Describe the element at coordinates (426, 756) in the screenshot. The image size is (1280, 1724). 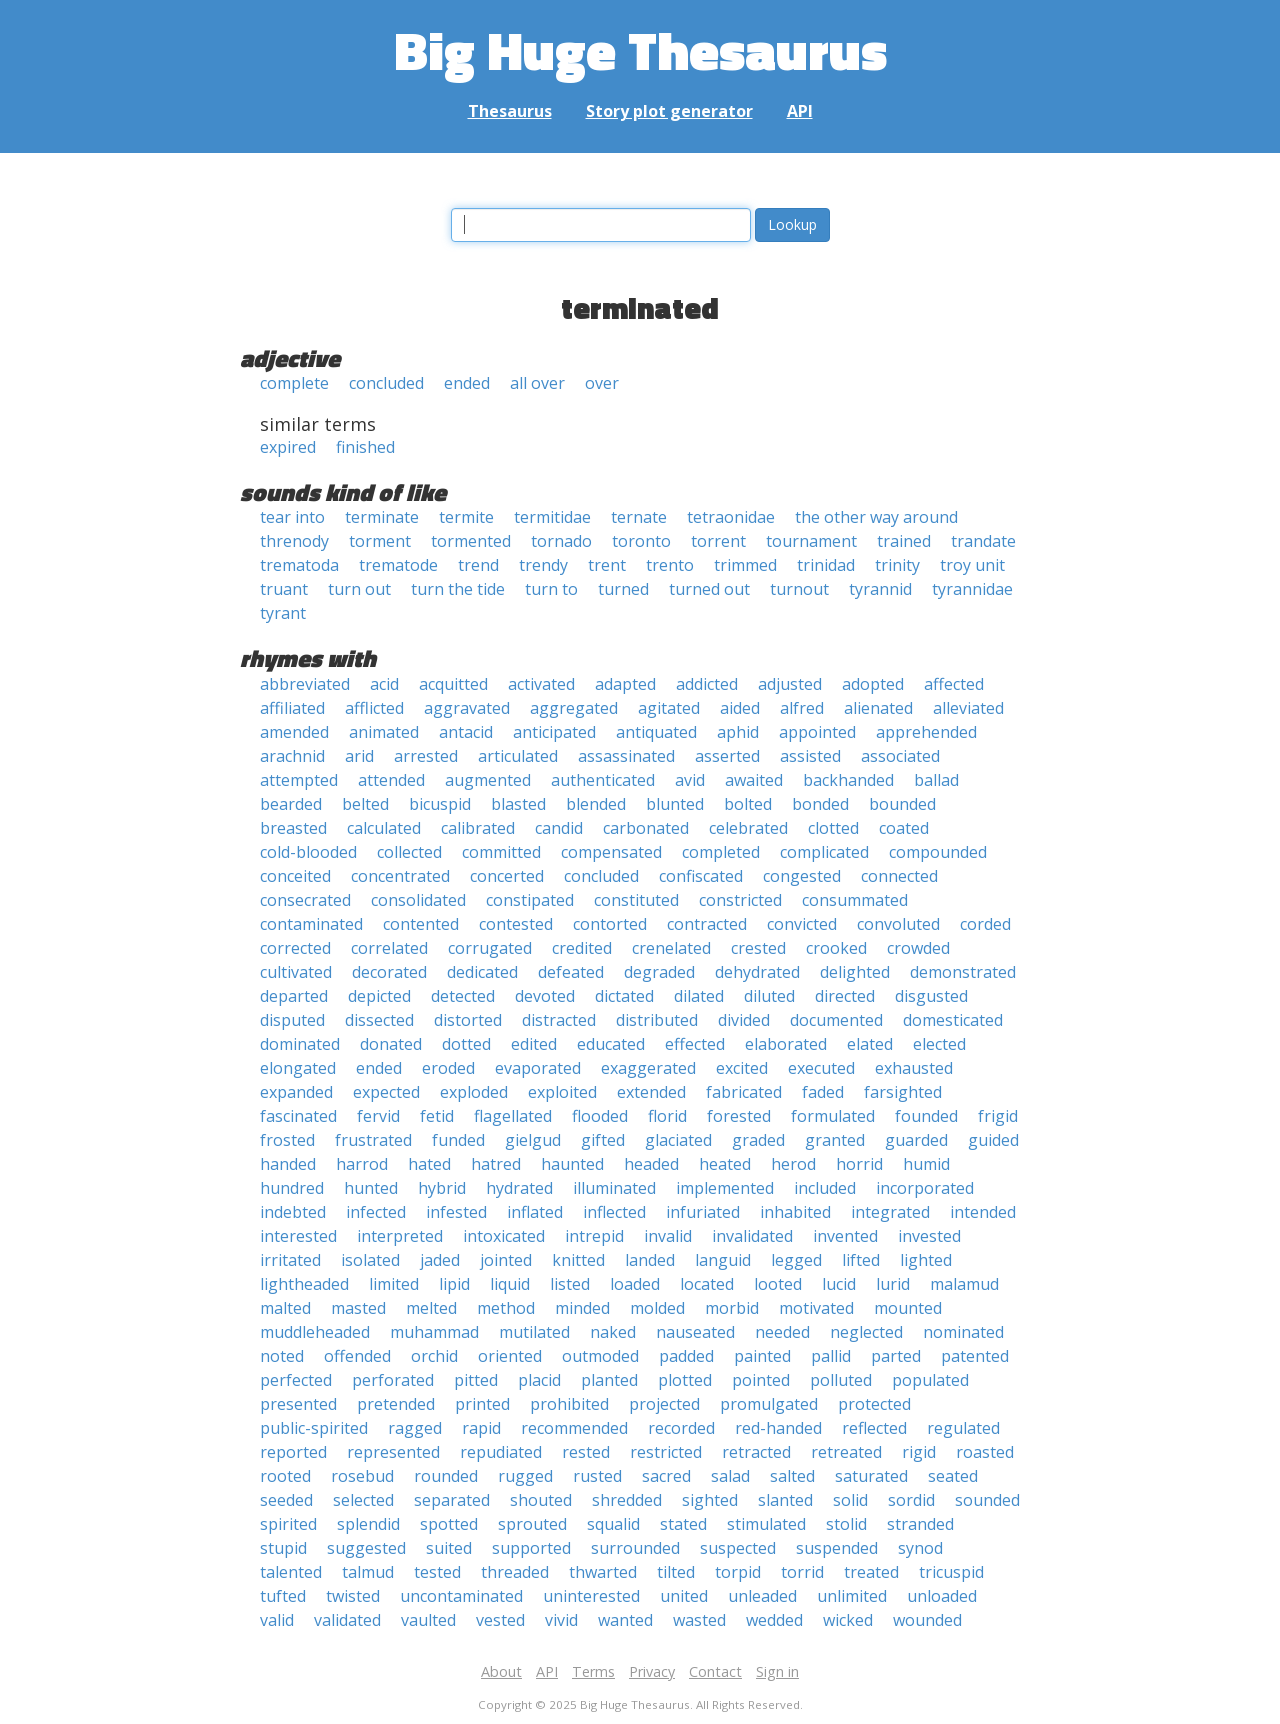
I see `arrested` at that location.